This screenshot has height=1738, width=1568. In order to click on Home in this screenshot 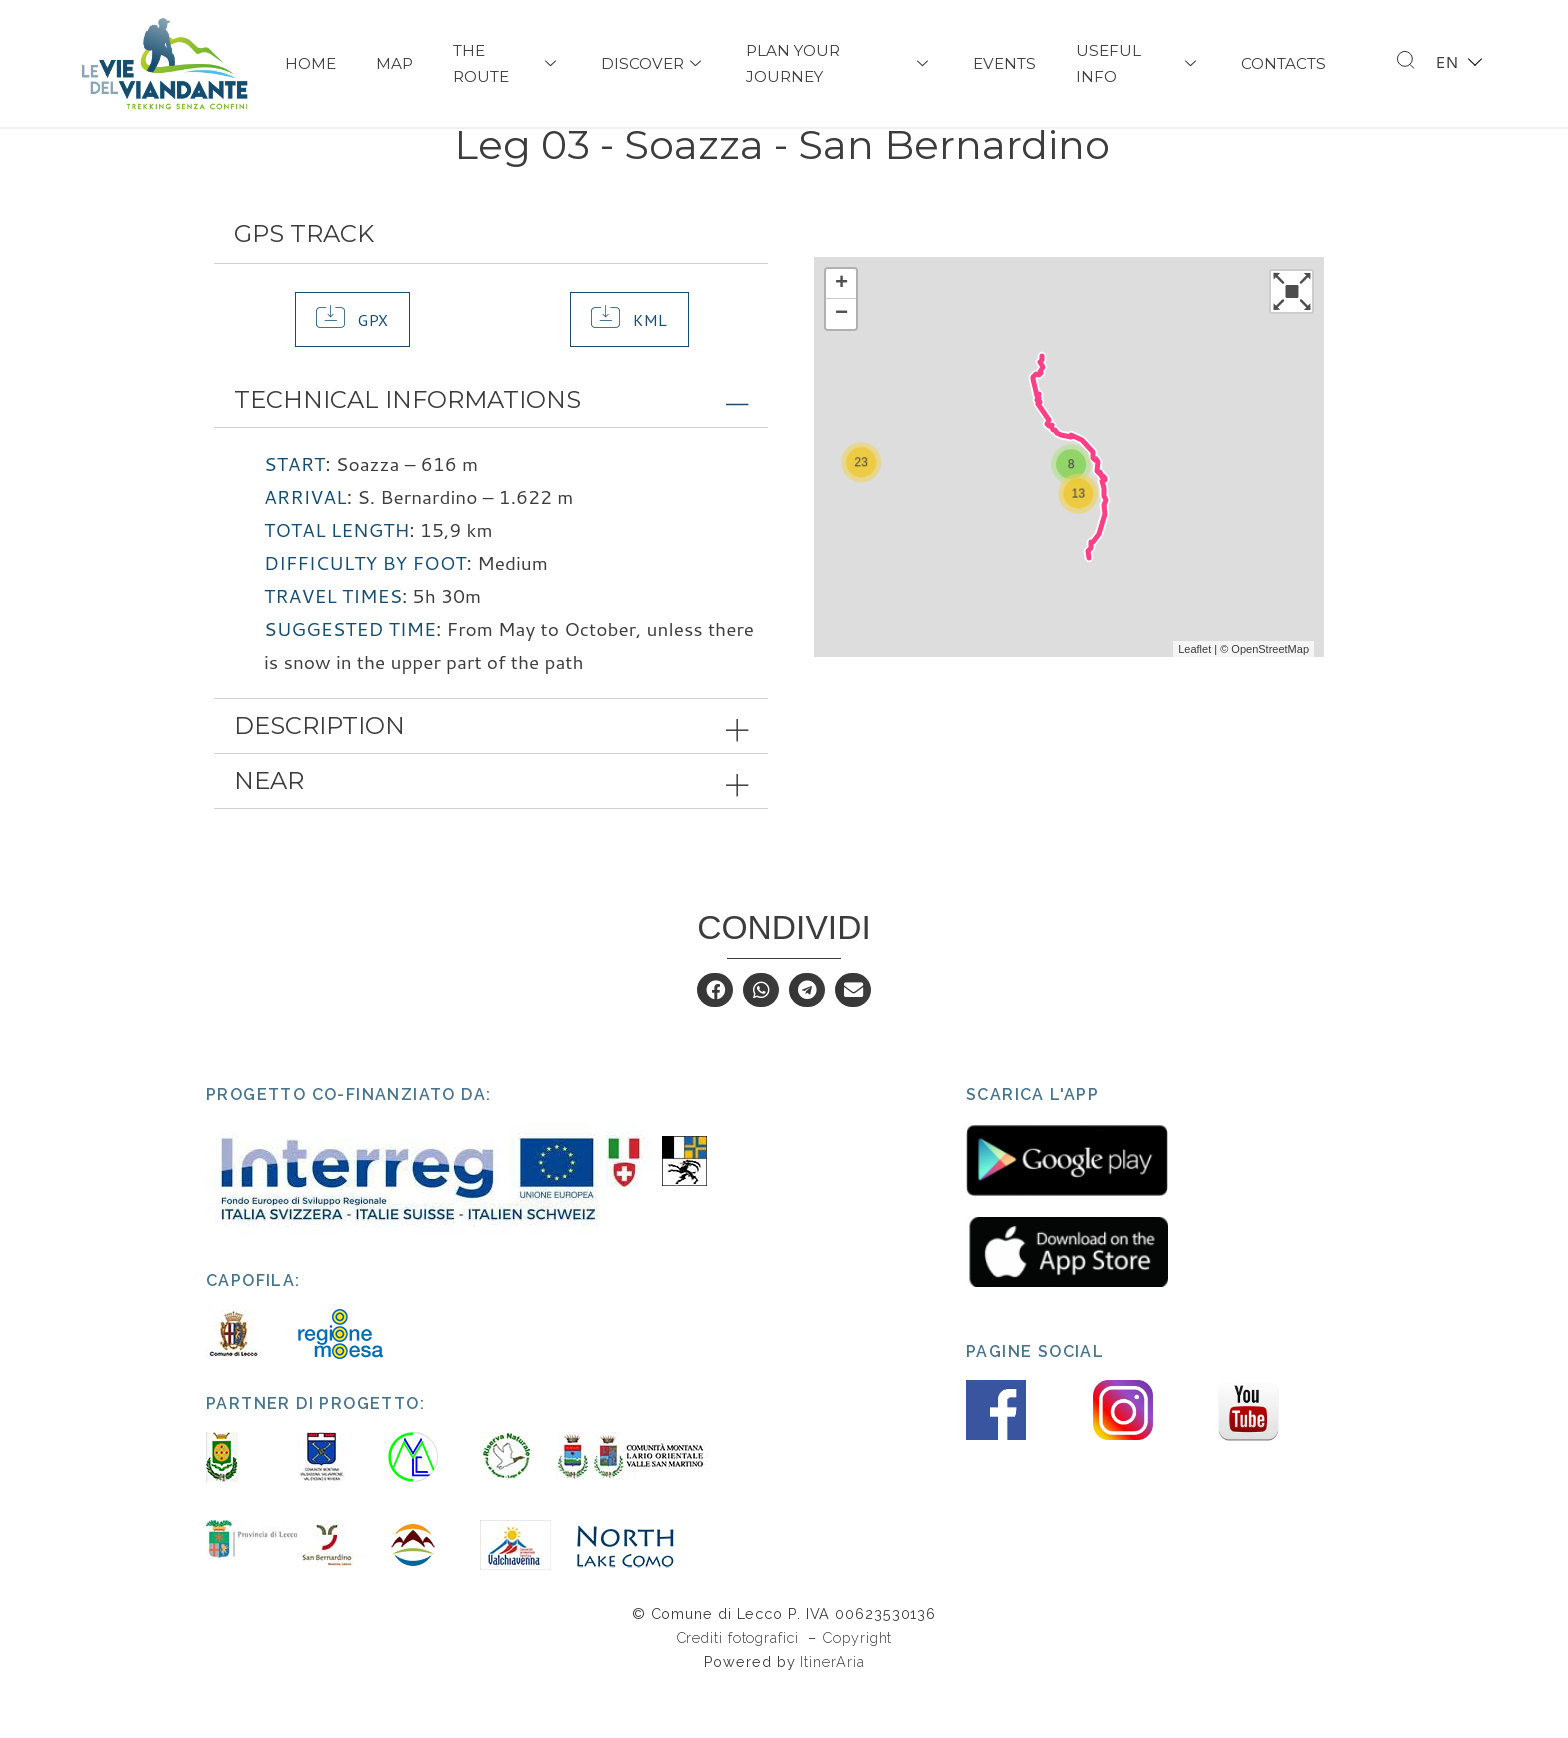, I will do `click(310, 63)`.